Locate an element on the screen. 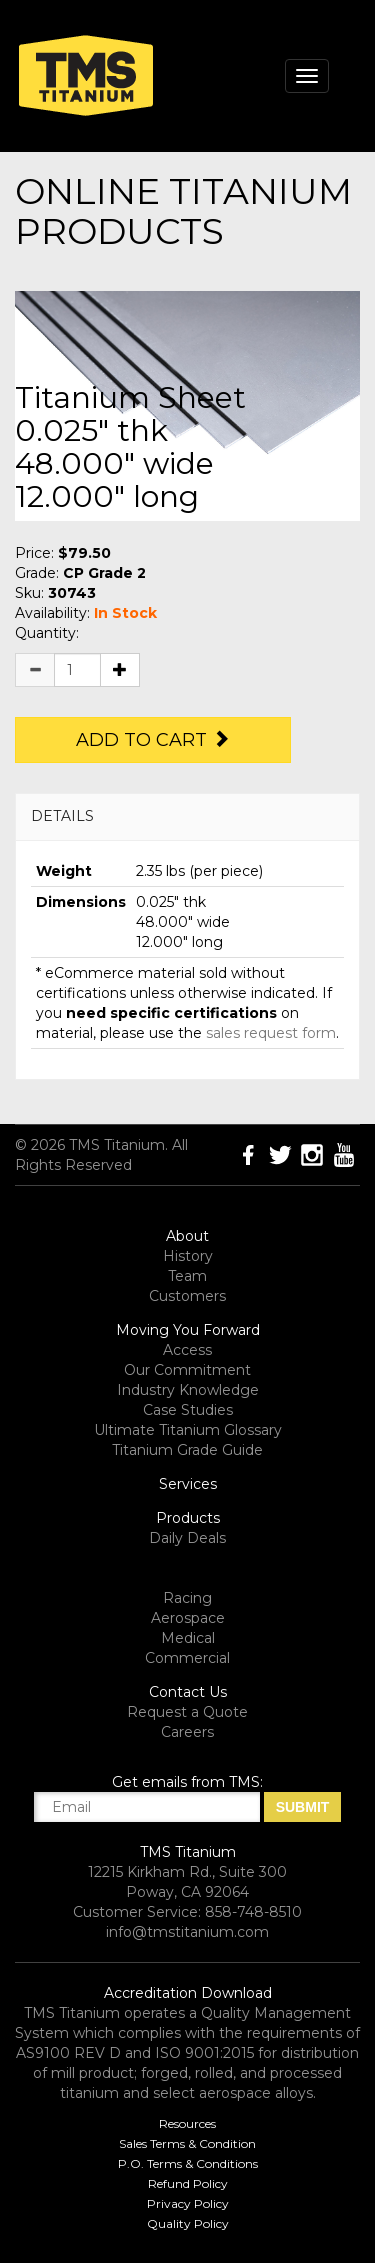 This screenshot has width=375, height=2263. Contact Us is located at coordinates (188, 1692).